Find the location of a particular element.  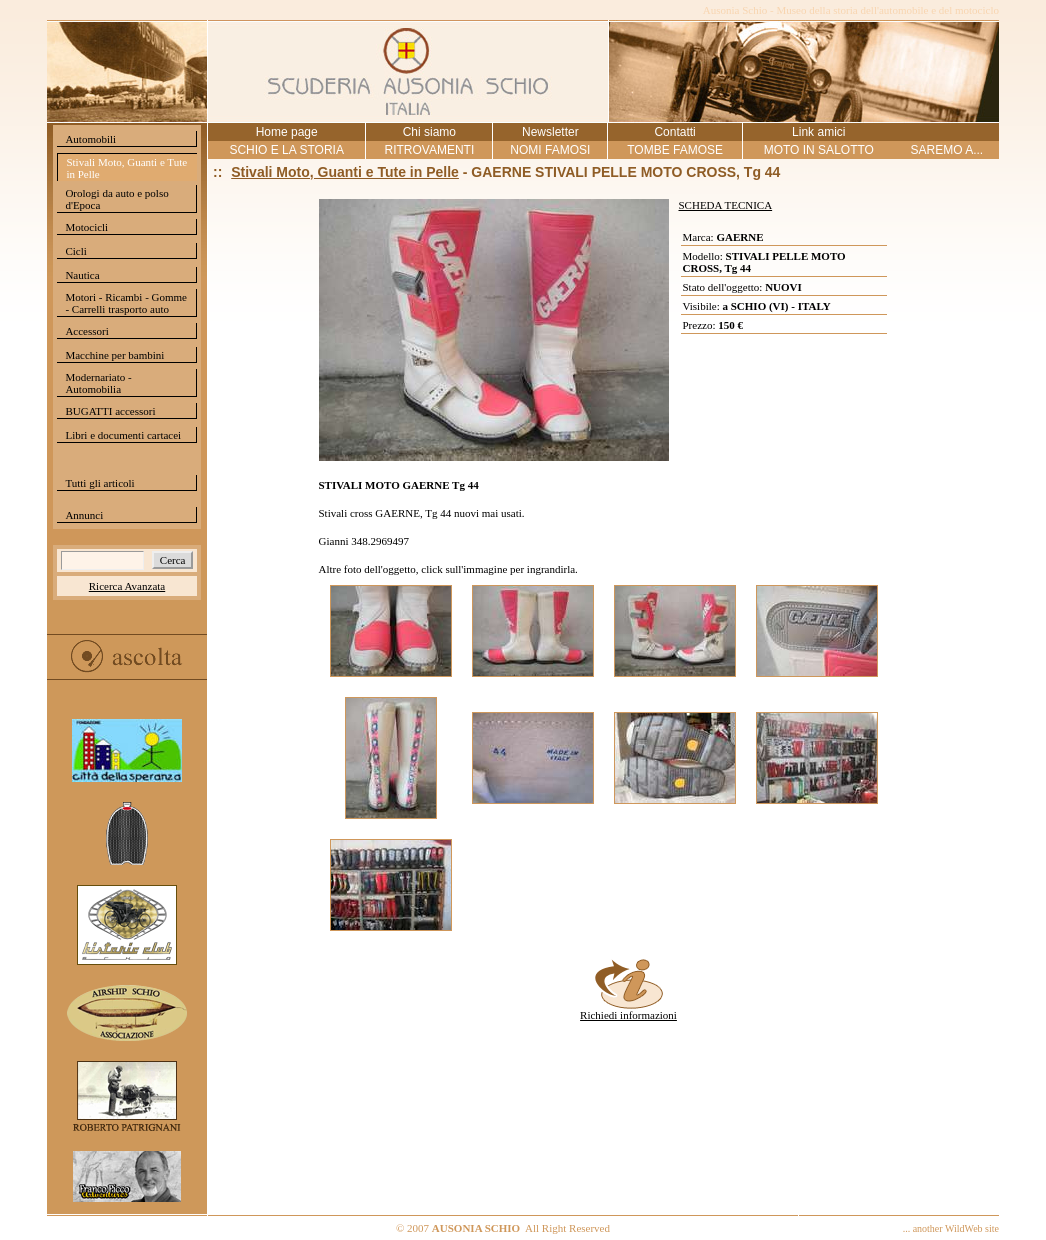

Newsletter is located at coordinates (550, 132).